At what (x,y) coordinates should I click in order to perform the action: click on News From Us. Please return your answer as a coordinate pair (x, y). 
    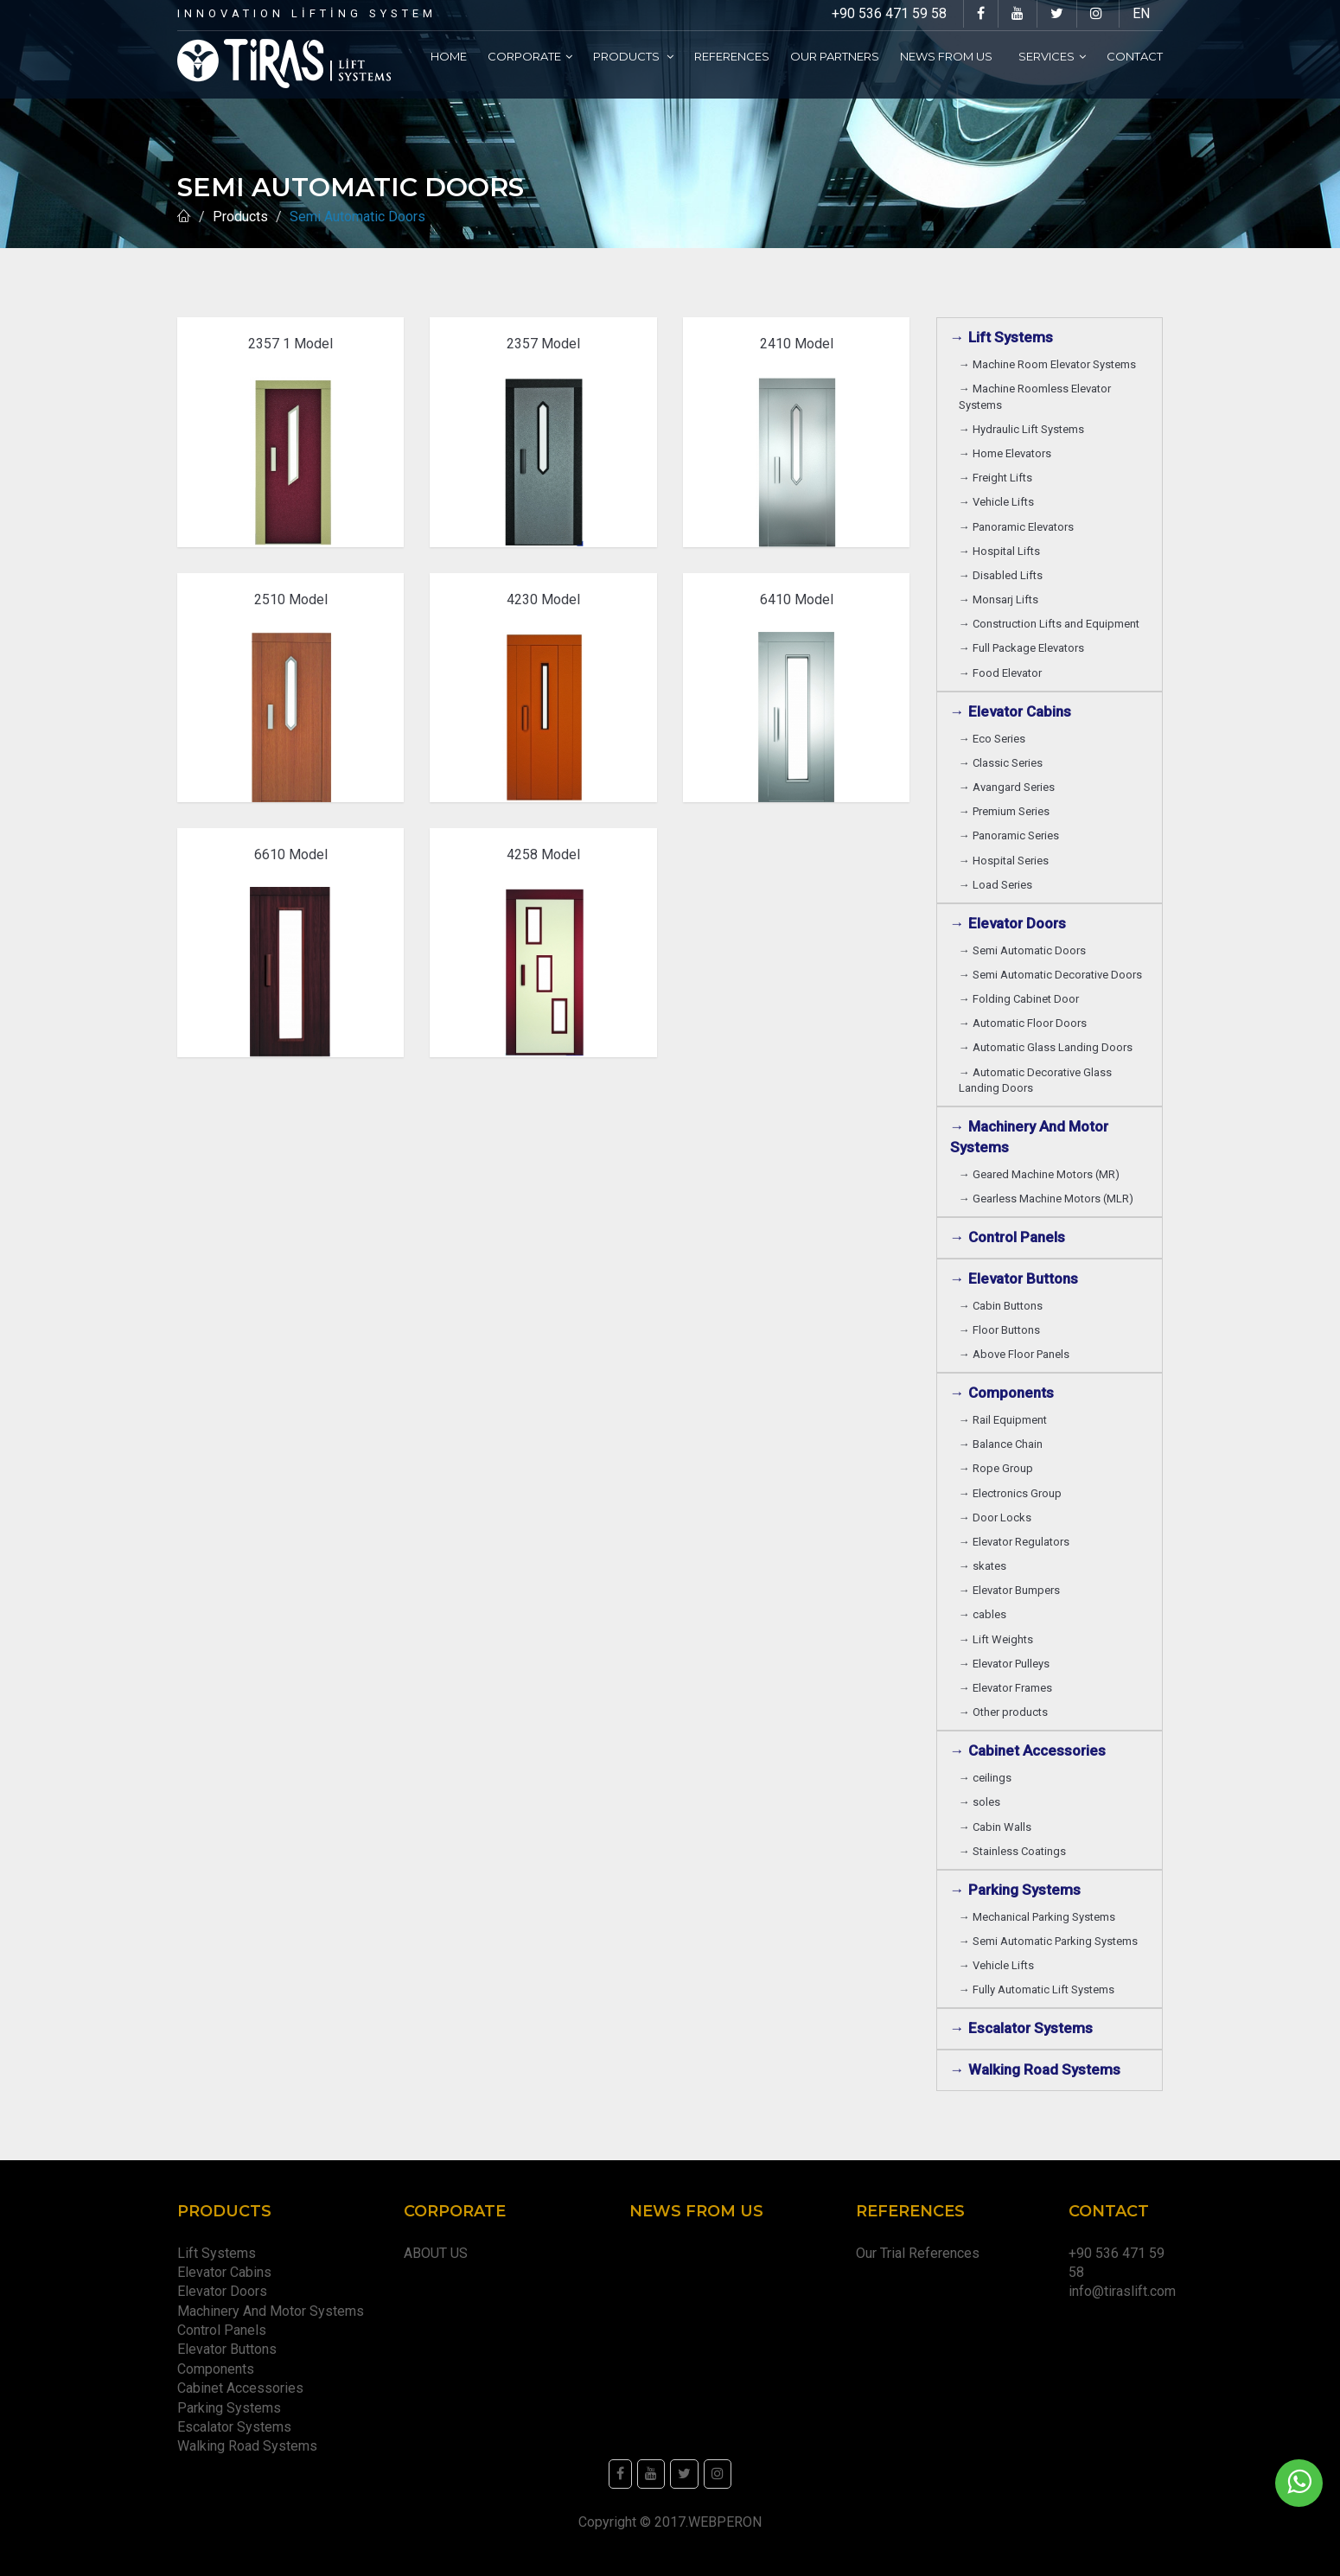
    Looking at the image, I should click on (949, 56).